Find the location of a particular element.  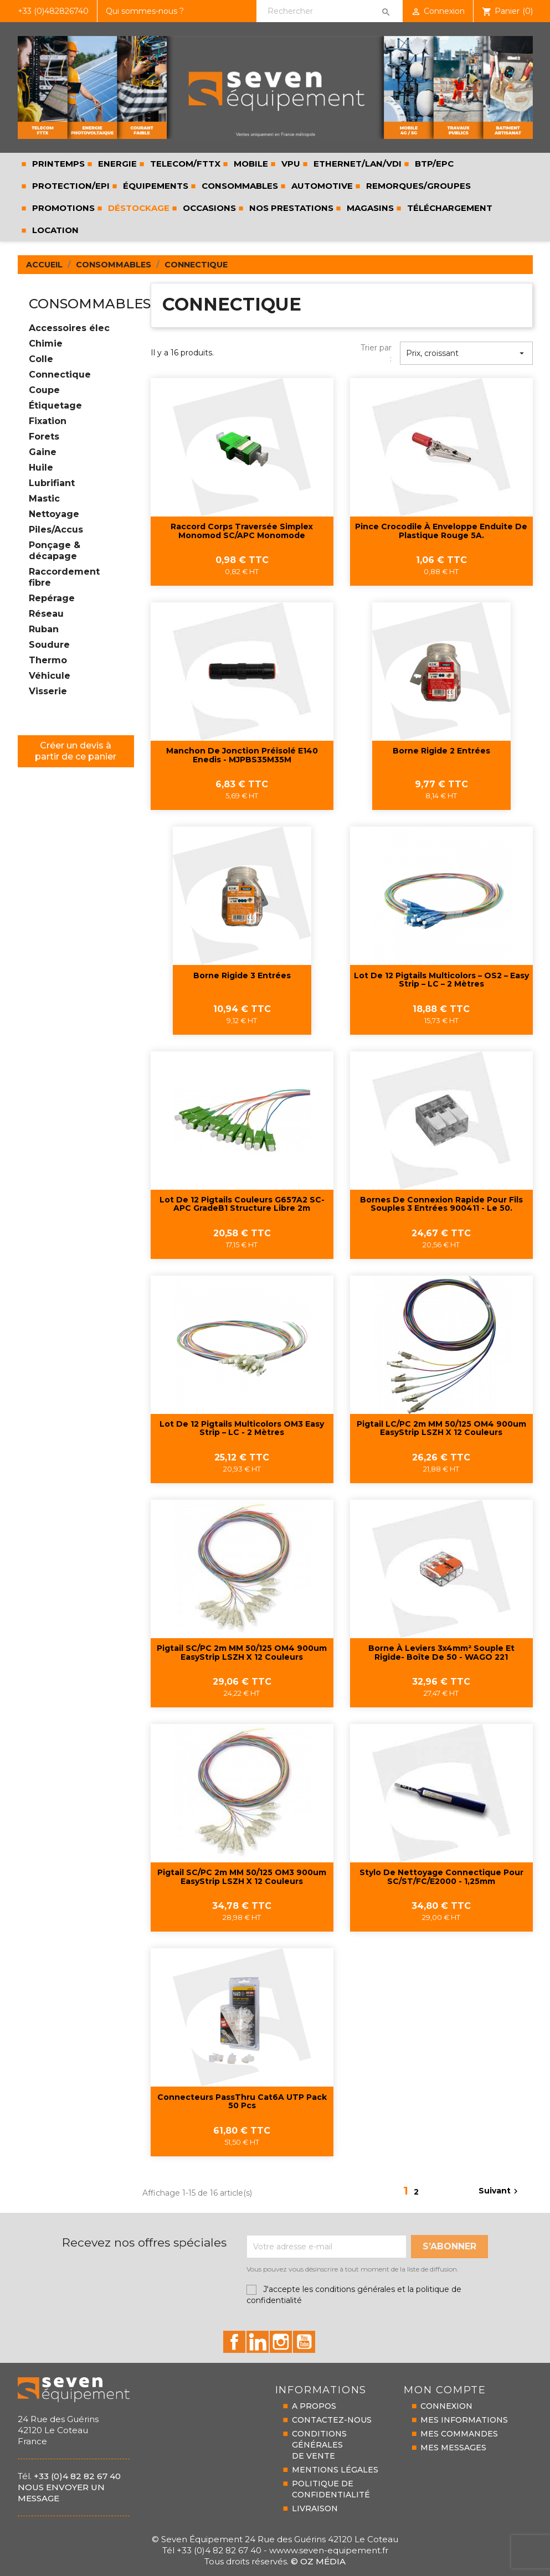

TELECOM/FTTX is located at coordinates (184, 163).